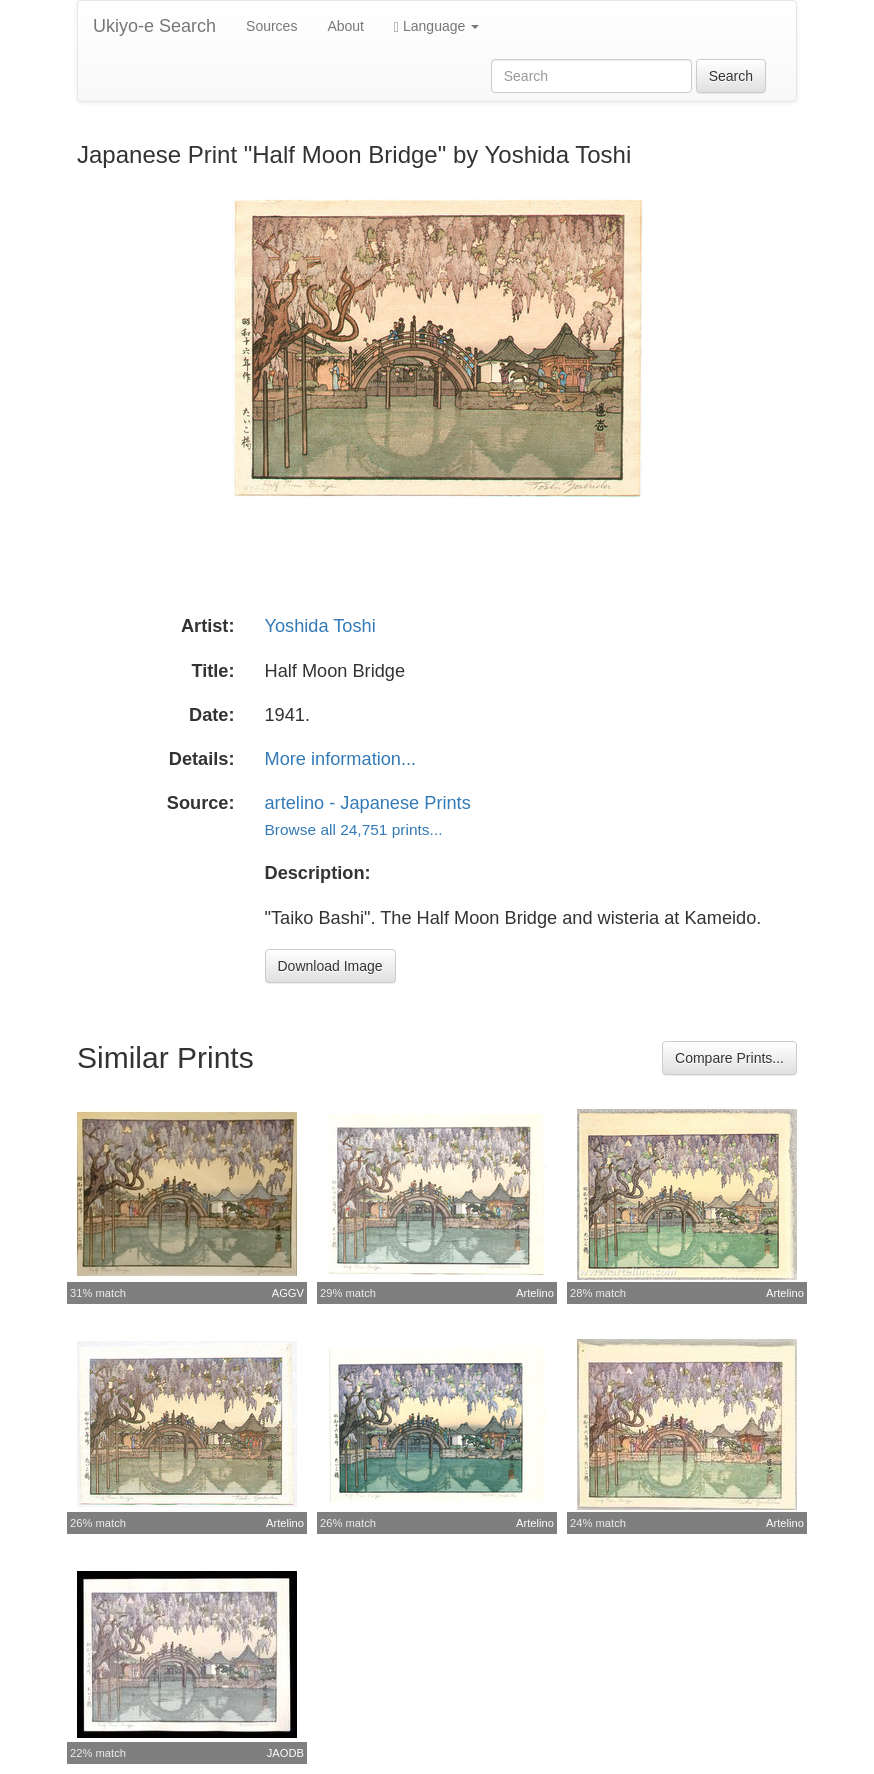  I want to click on Artelino, so click(535, 1293).